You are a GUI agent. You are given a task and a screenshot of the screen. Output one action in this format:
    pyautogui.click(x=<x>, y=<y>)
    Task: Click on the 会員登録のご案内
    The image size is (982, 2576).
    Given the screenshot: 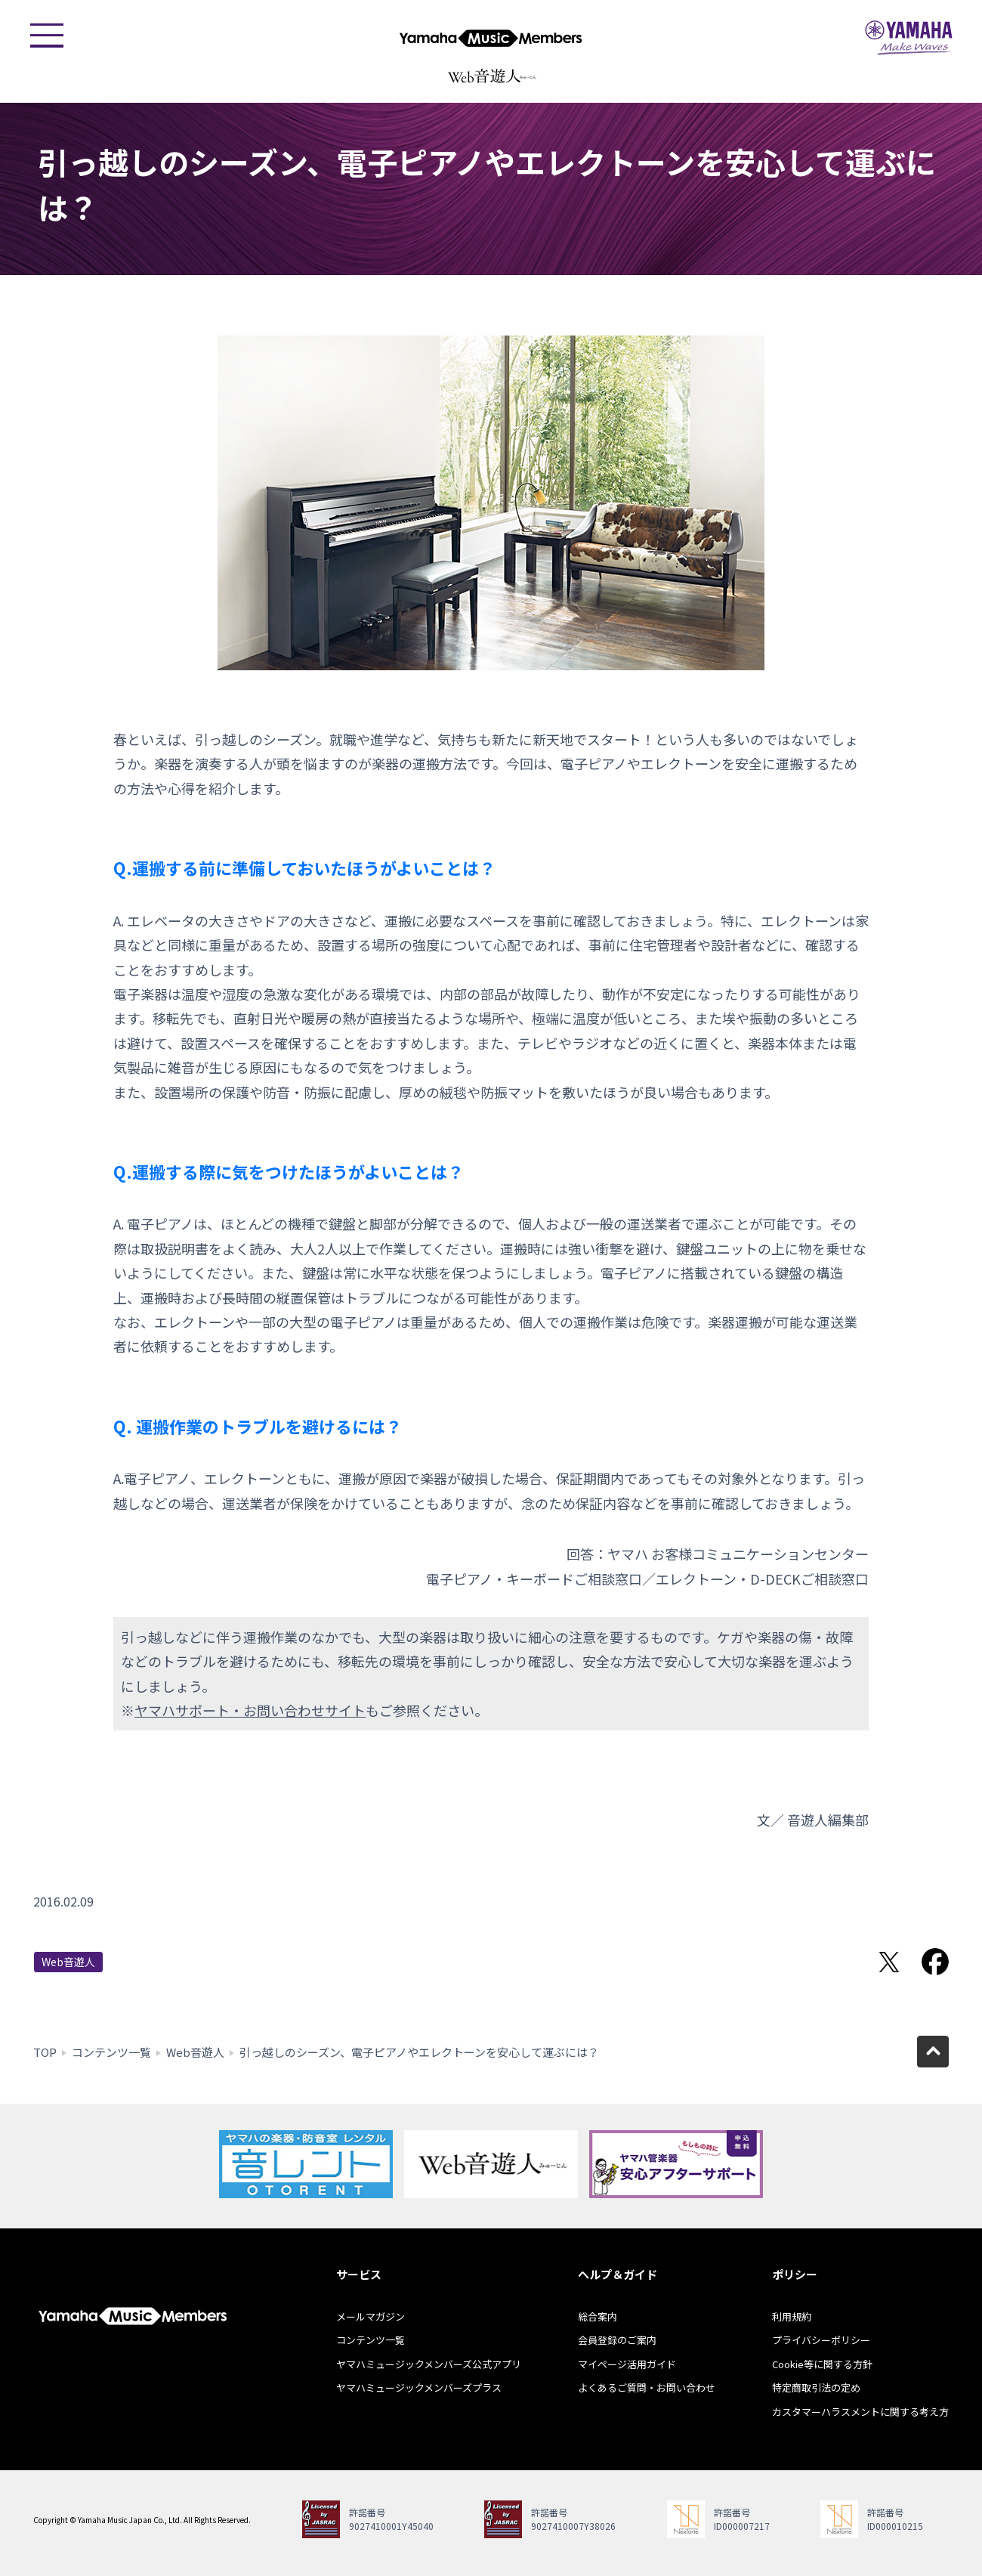 What is the action you would take?
    pyautogui.click(x=617, y=2340)
    